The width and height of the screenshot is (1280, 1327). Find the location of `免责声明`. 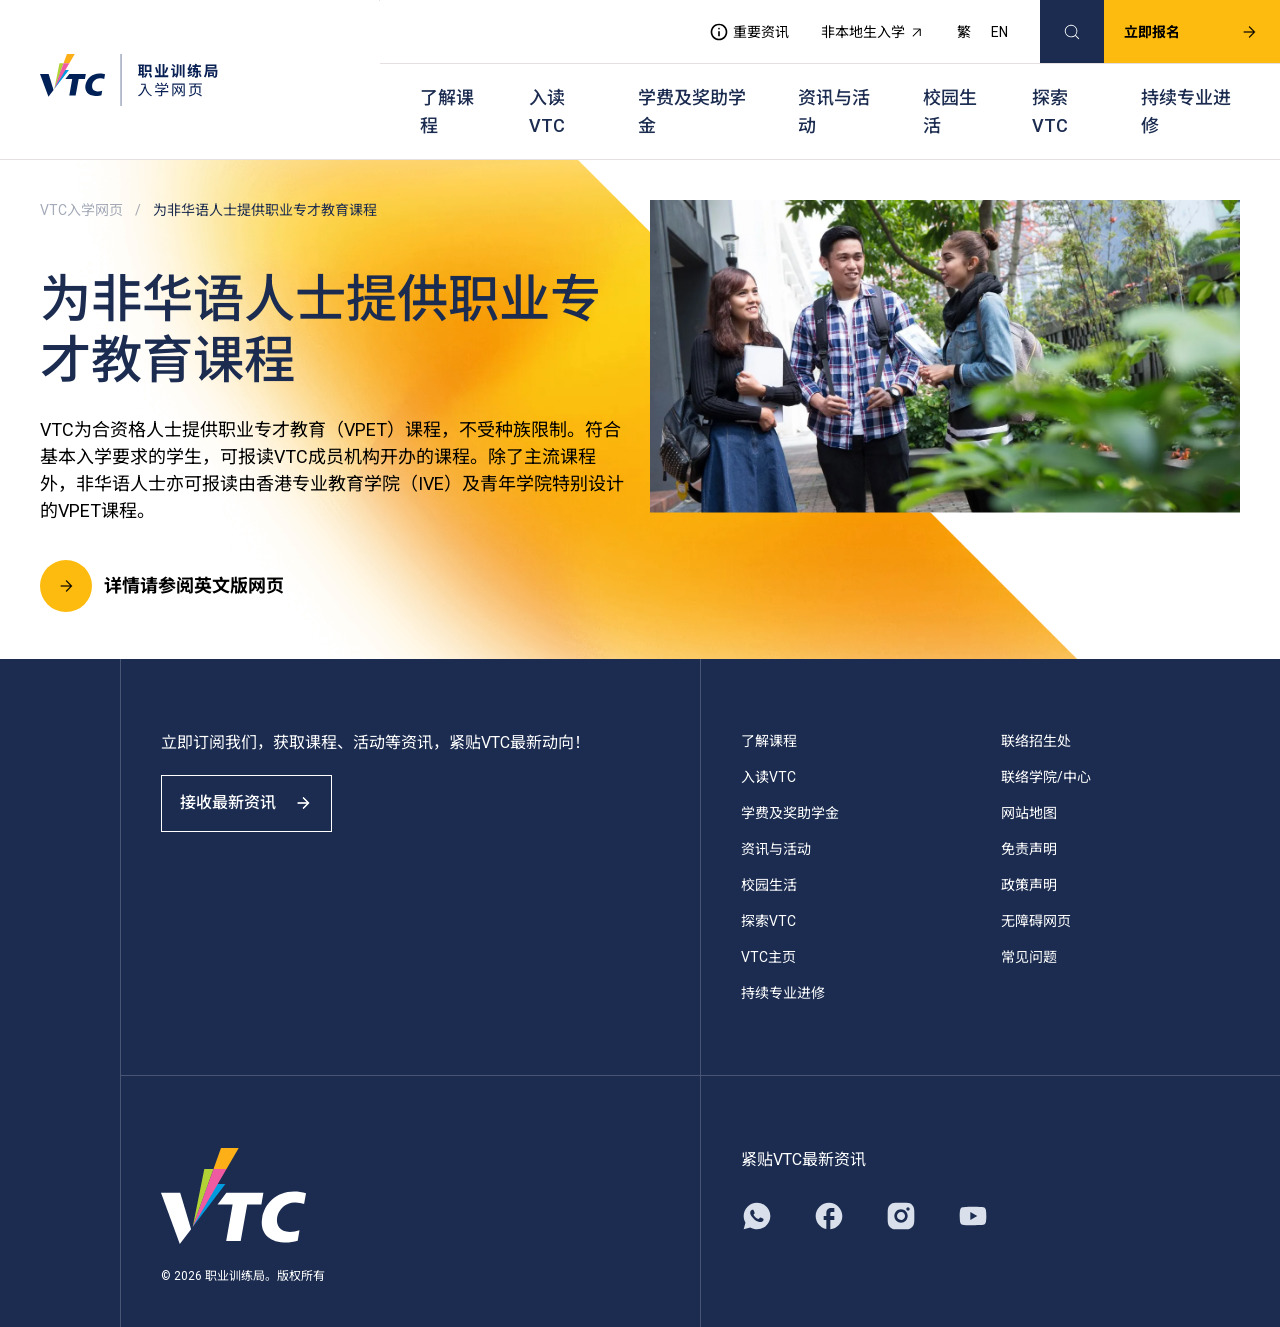

免责声明 is located at coordinates (1029, 819).